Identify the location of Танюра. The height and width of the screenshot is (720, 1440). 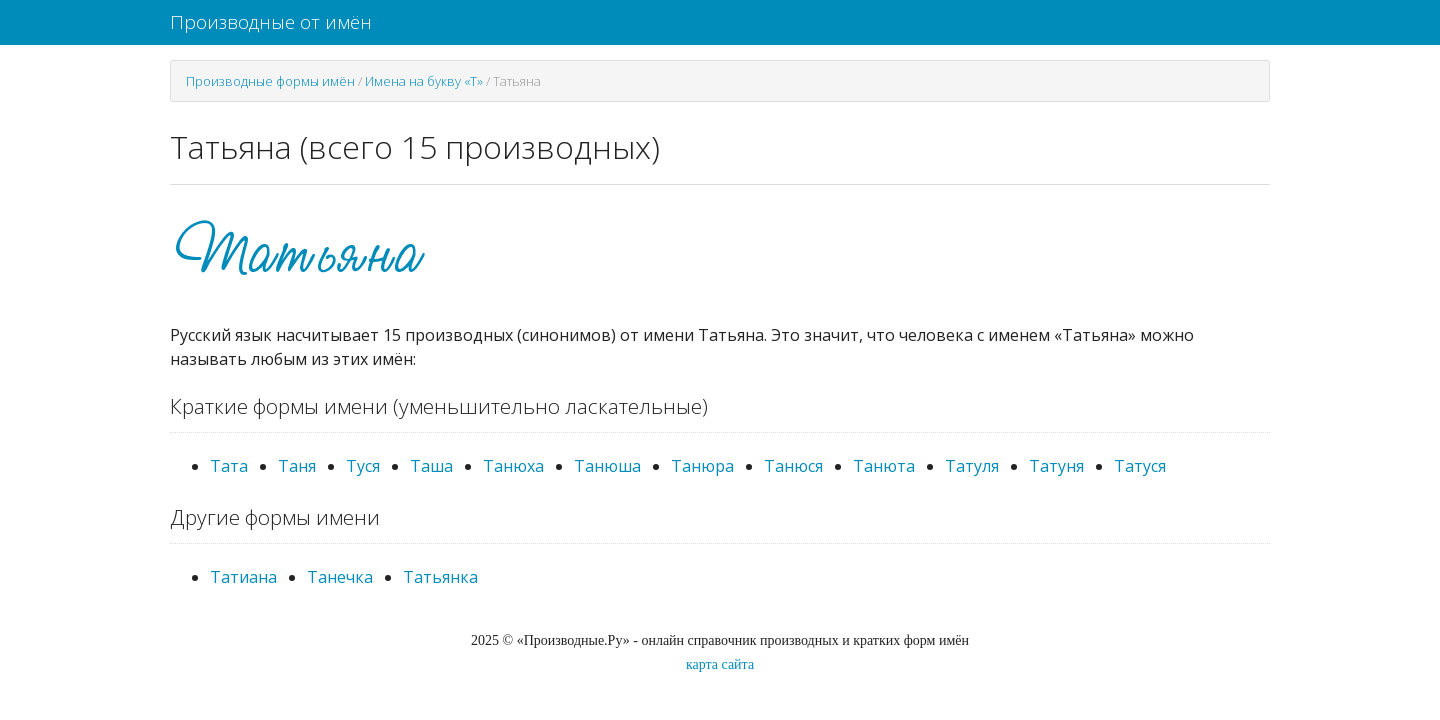
(702, 466).